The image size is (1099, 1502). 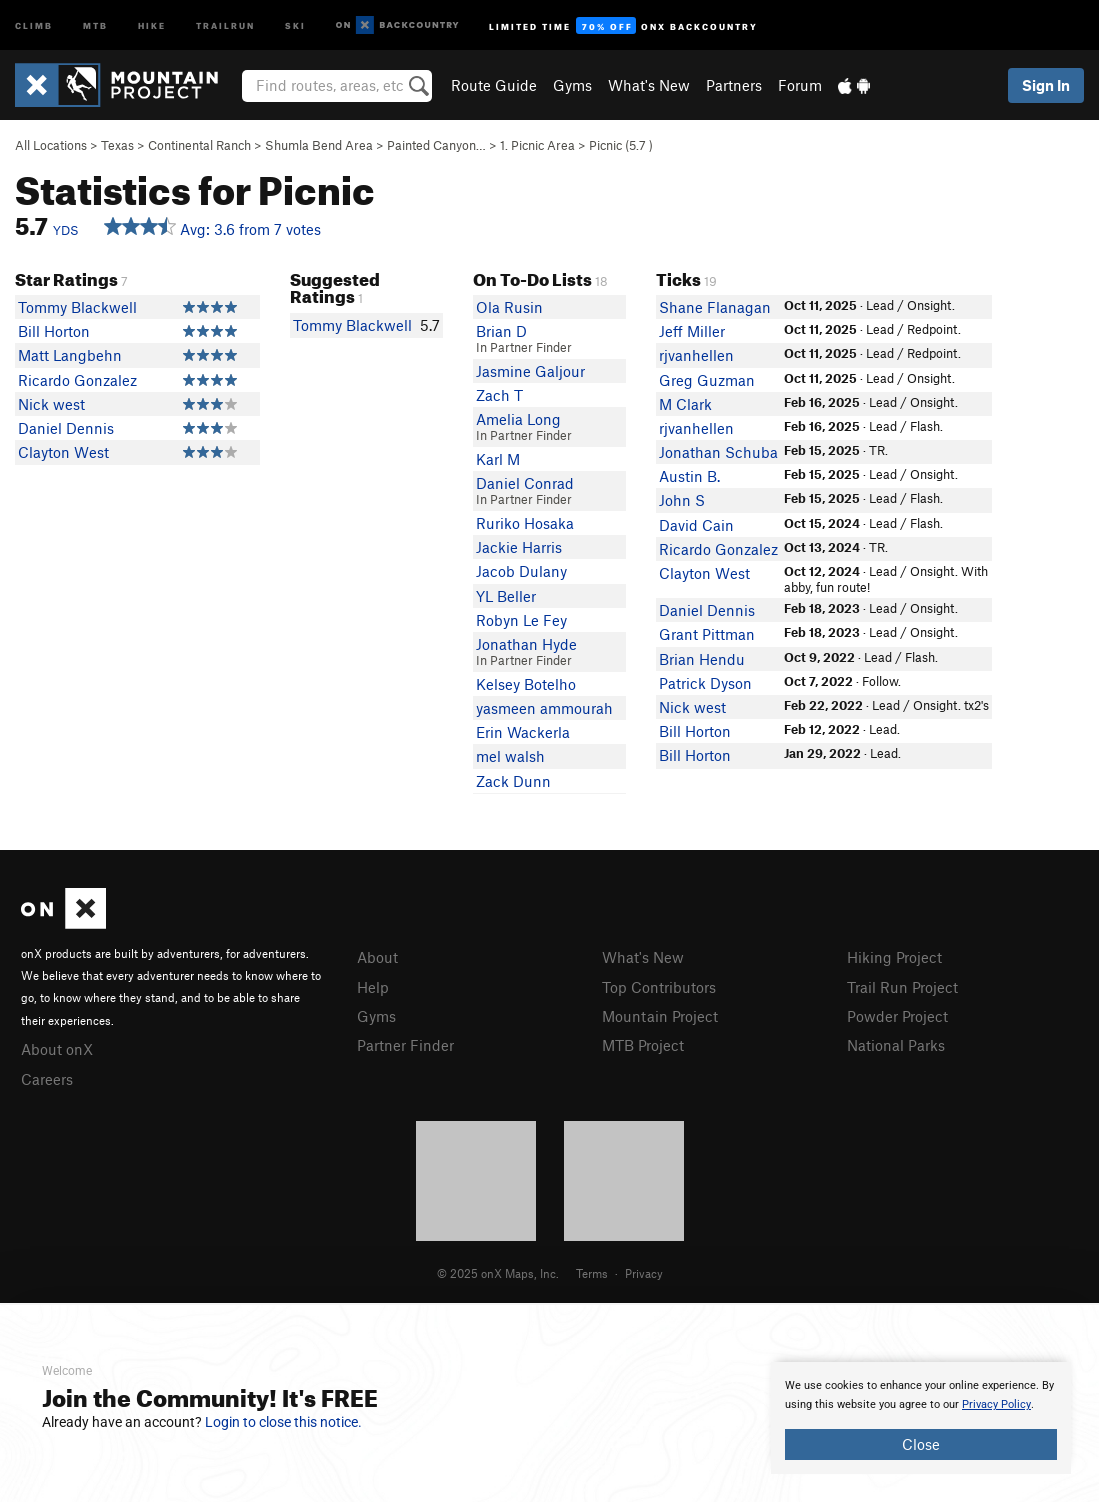 I want to click on Jonathan Hyde, so click(x=526, y=644).